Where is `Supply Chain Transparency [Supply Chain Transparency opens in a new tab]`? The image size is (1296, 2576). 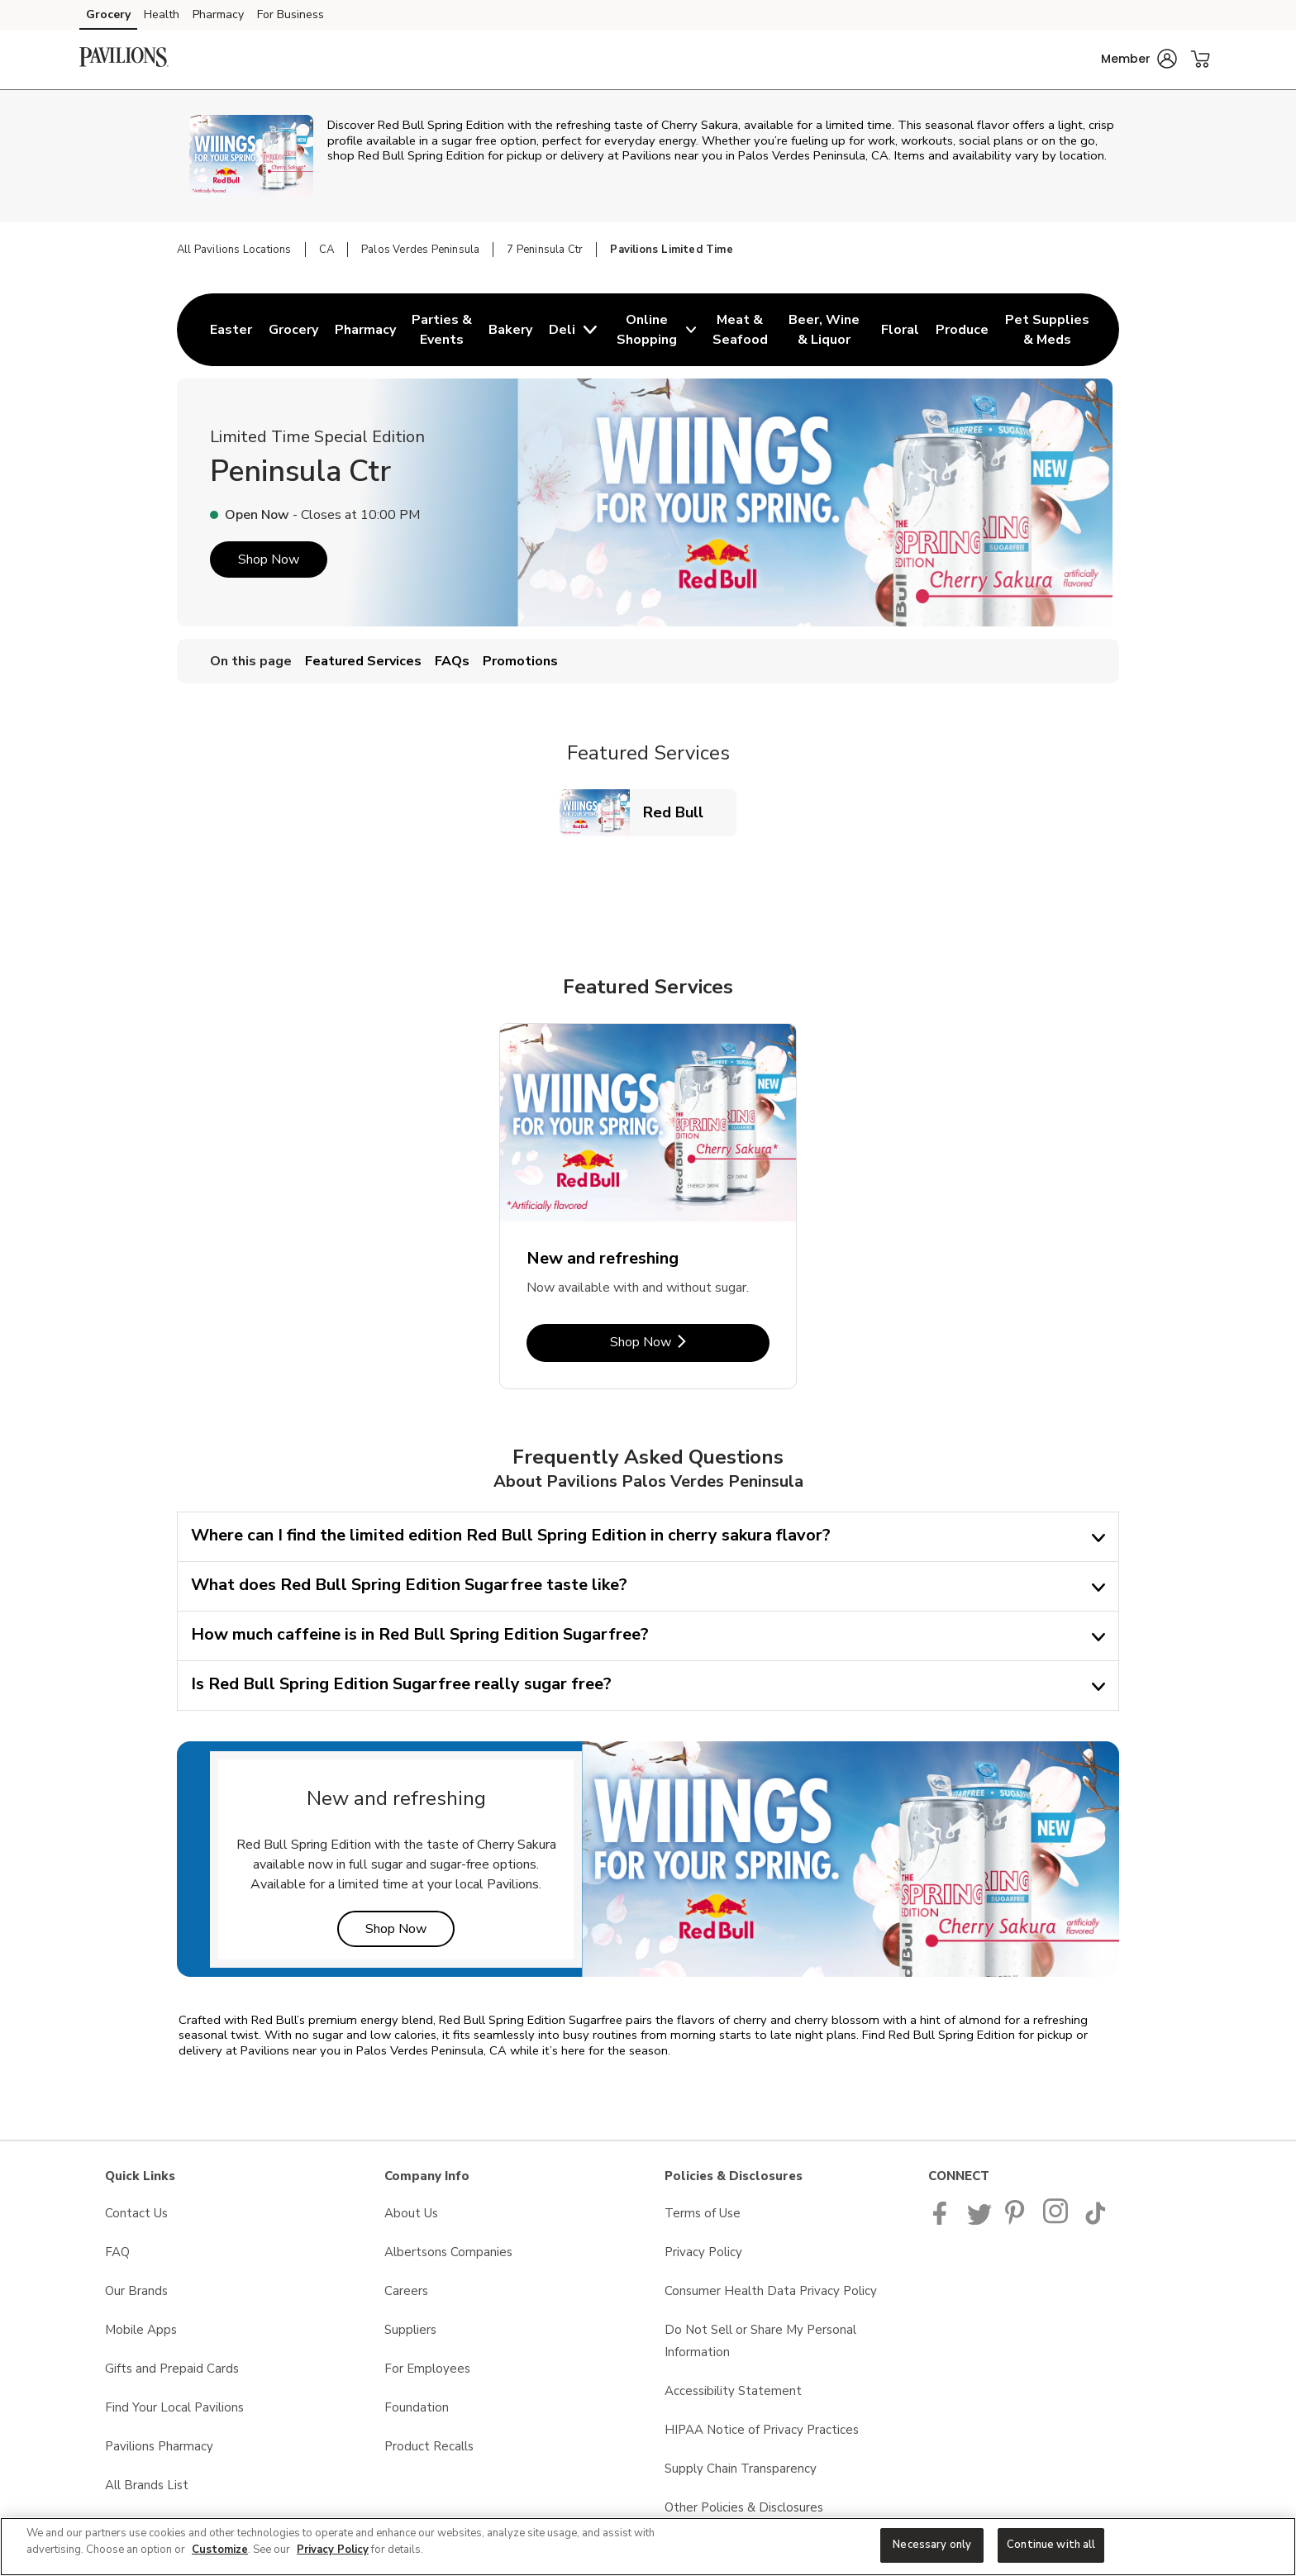 Supply Chain Transparency [Supply Chain Transparency opens in a new tab] is located at coordinates (741, 2468).